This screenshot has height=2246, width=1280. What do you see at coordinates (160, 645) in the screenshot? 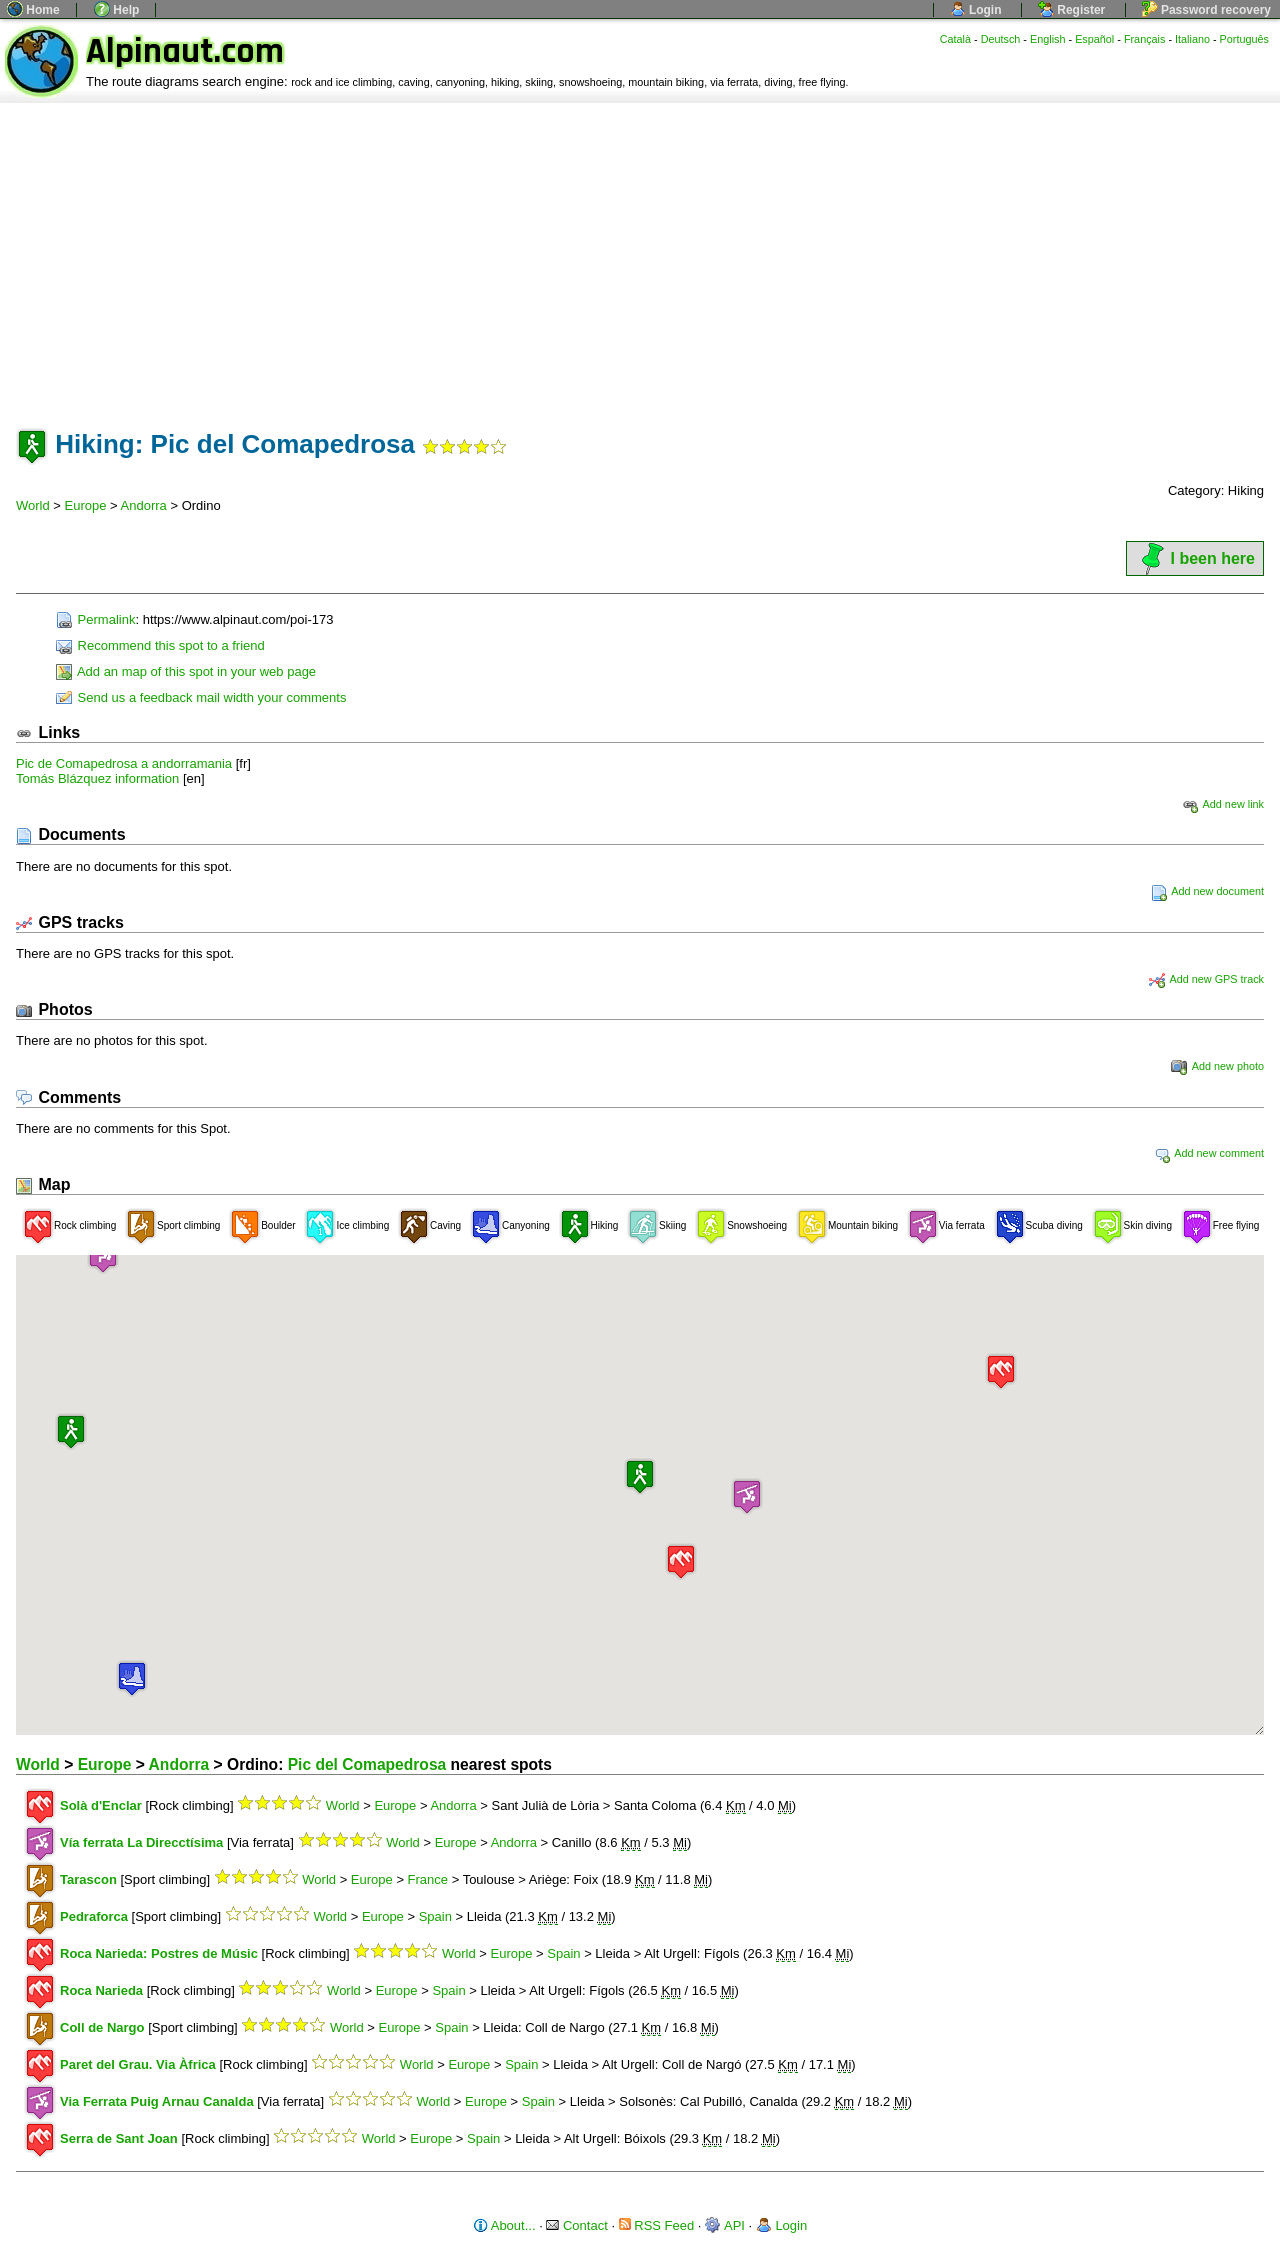
I see `Recommend this spot to a friend` at bounding box center [160, 645].